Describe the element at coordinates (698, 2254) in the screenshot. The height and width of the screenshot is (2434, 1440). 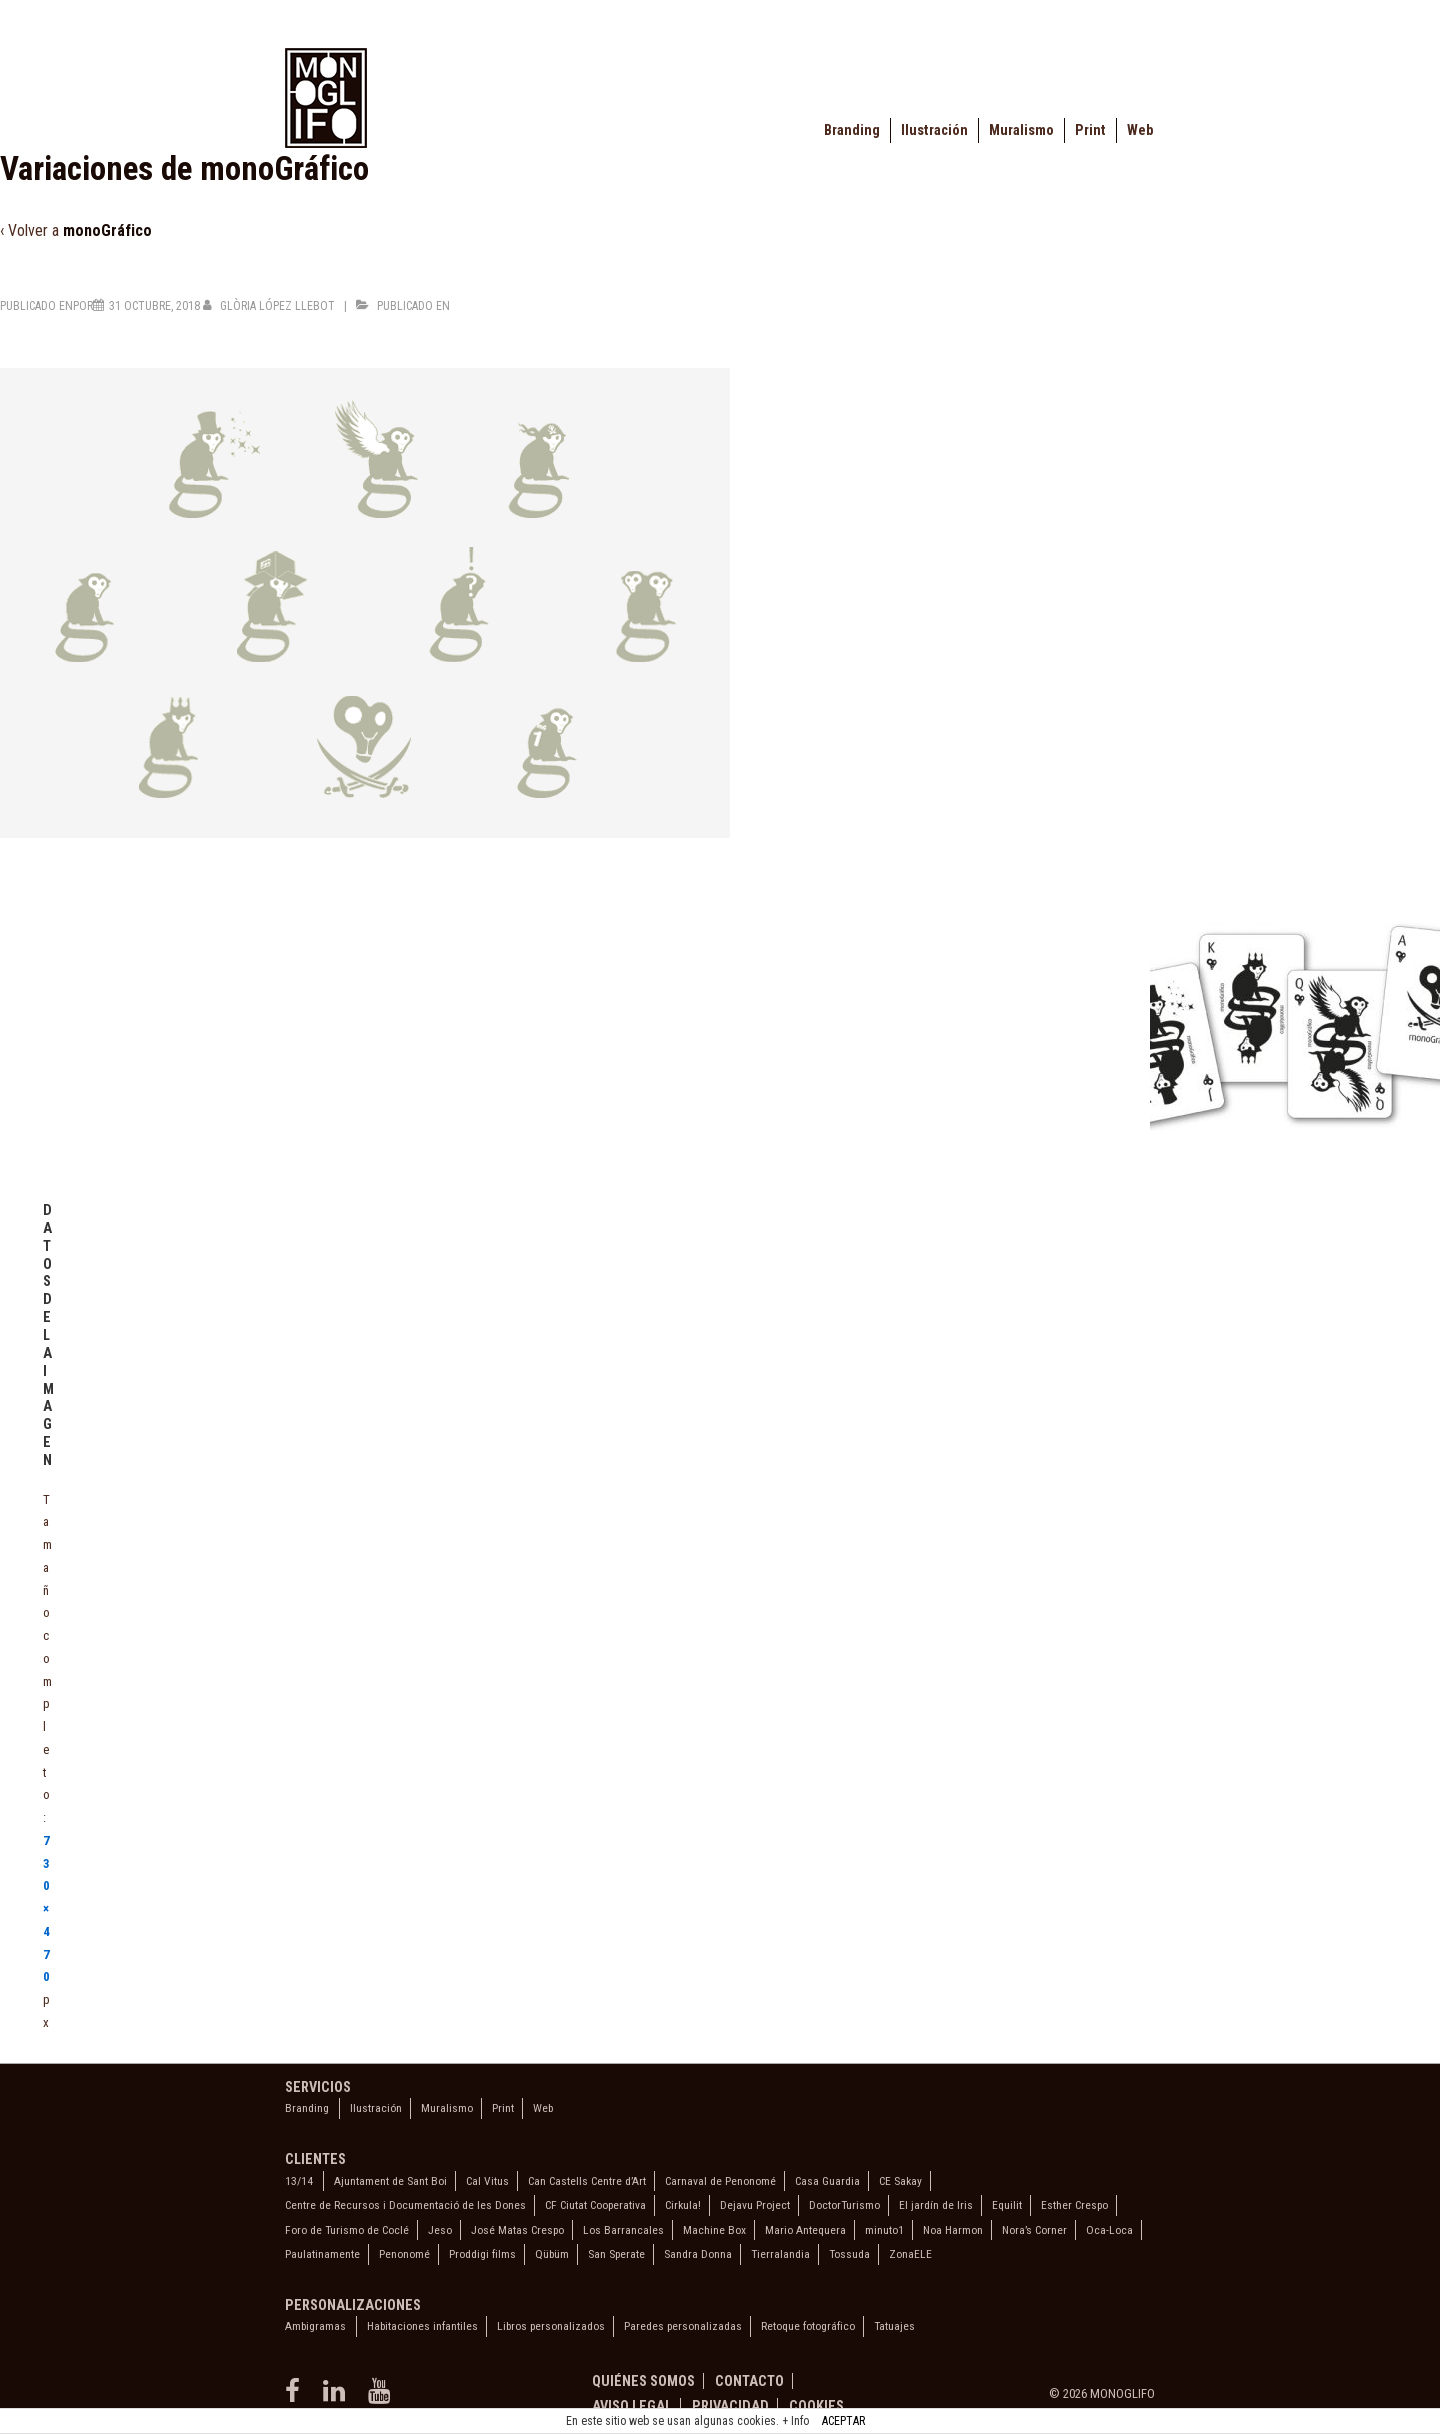
I see `Sandra Donna` at that location.